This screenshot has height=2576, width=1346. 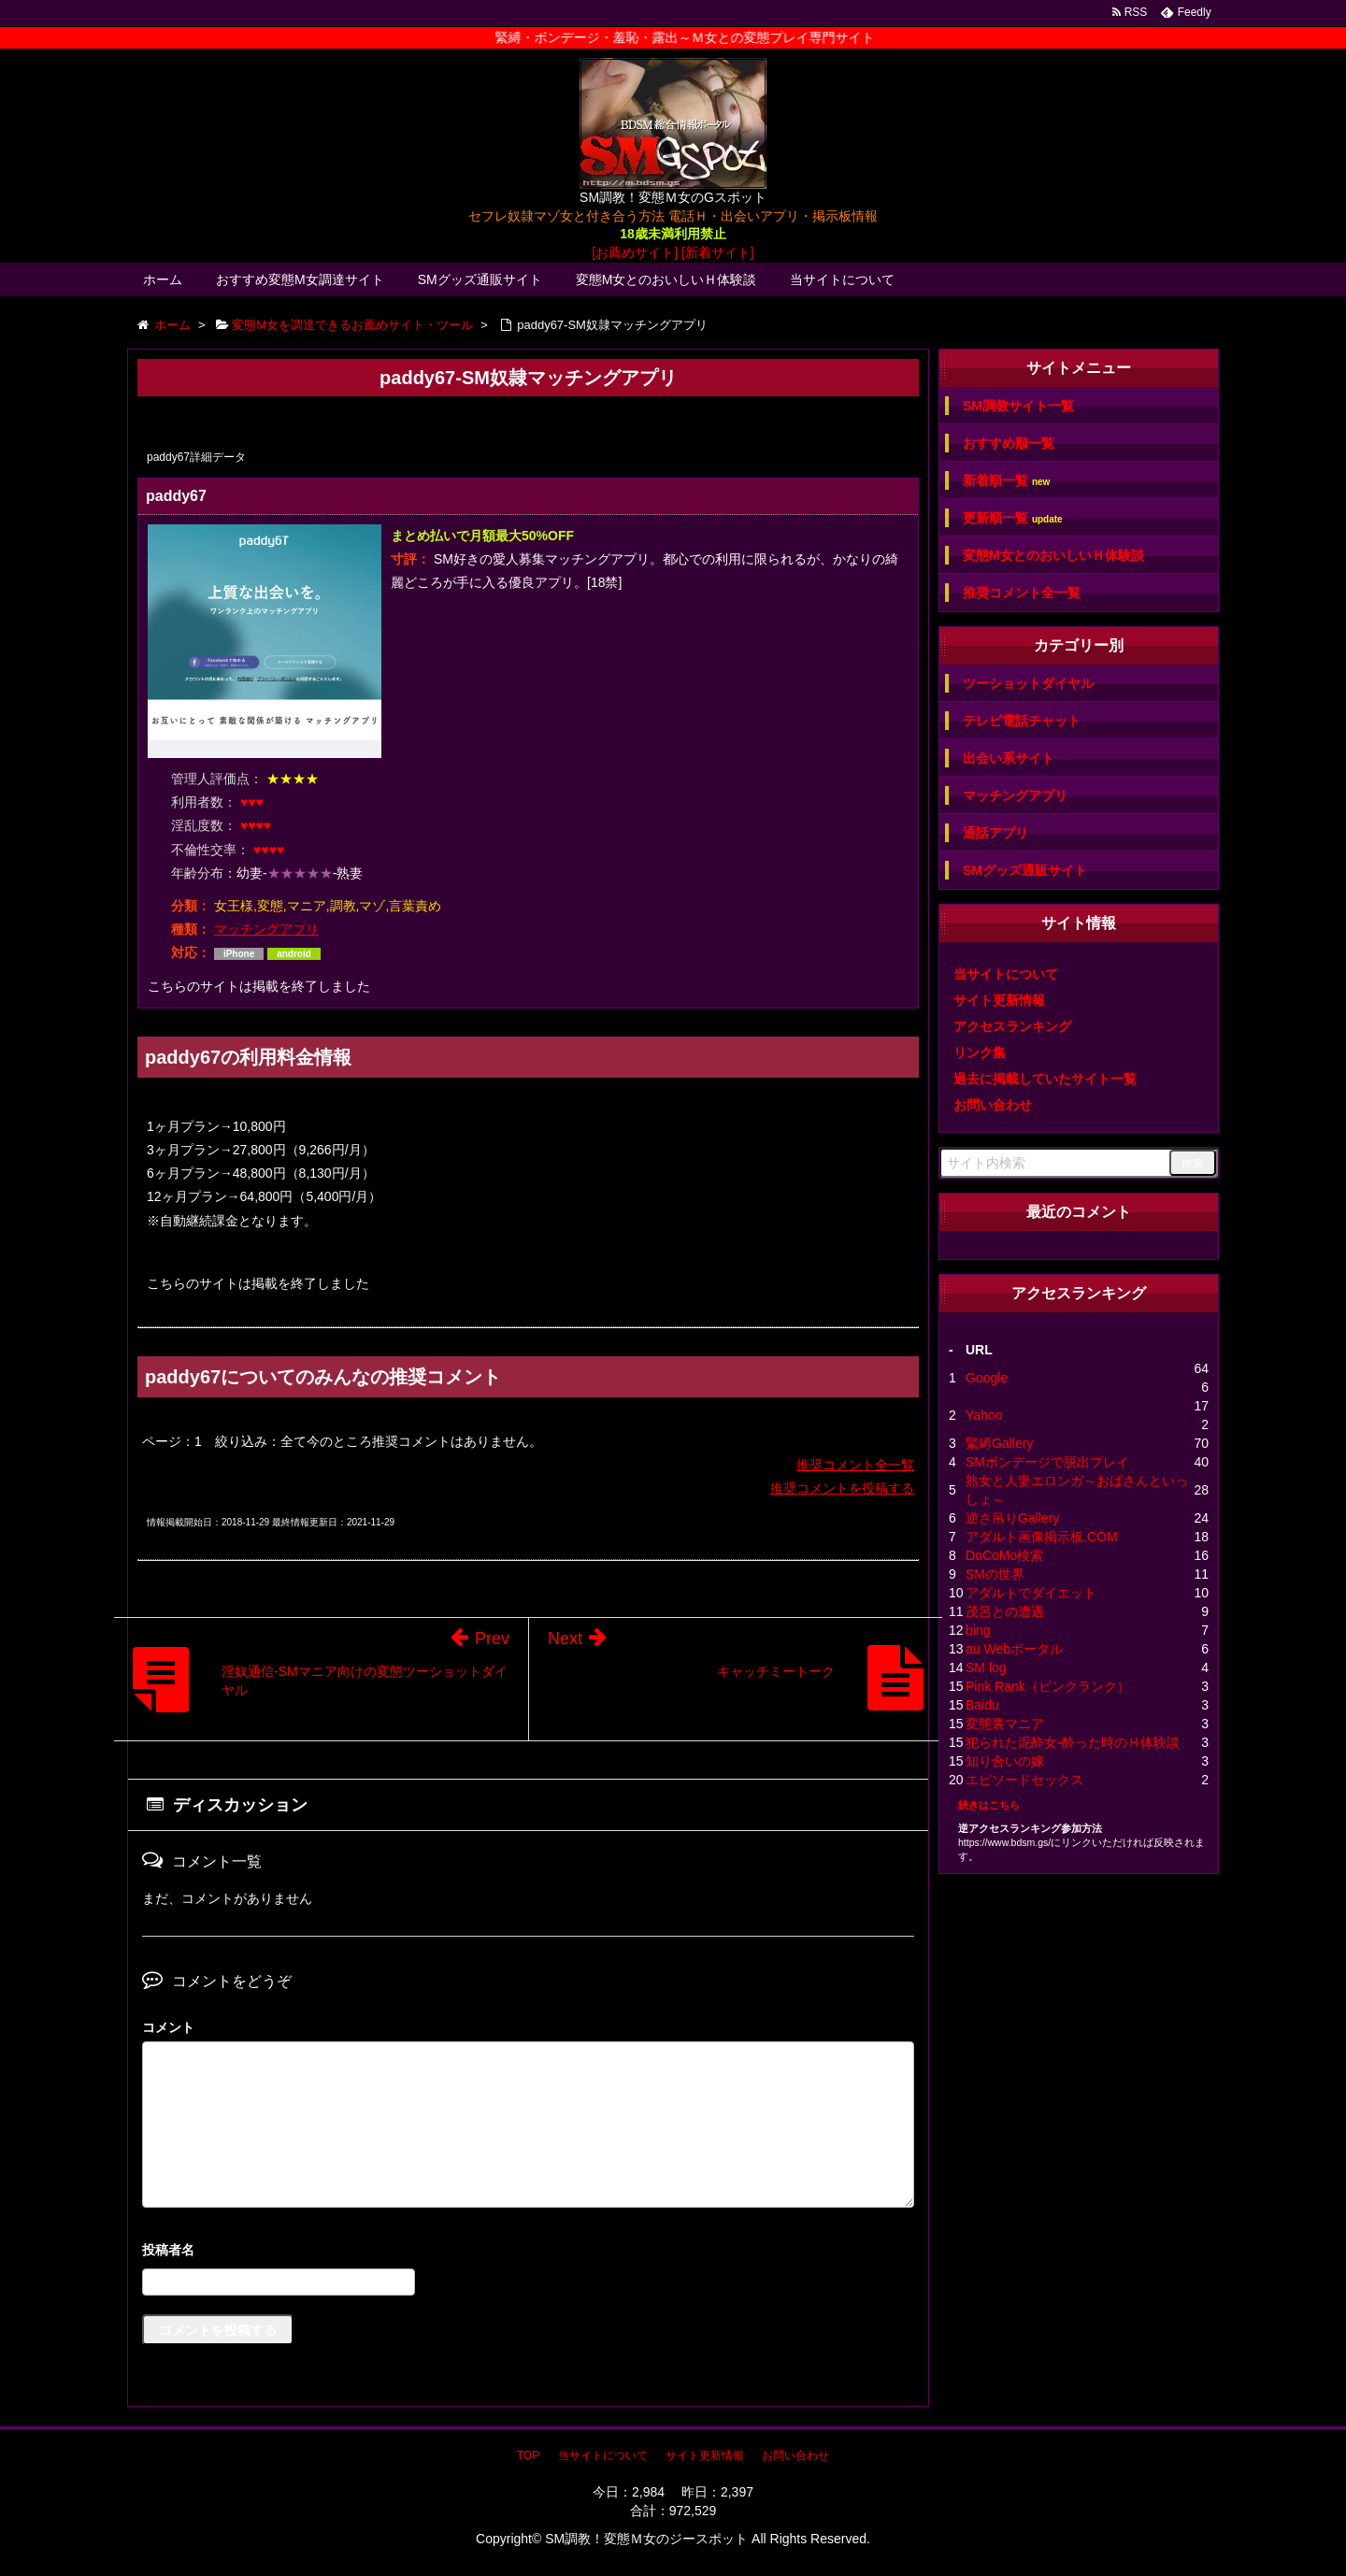 What do you see at coordinates (992, 1104) in the screenshot?
I see `お問い合わせ` at bounding box center [992, 1104].